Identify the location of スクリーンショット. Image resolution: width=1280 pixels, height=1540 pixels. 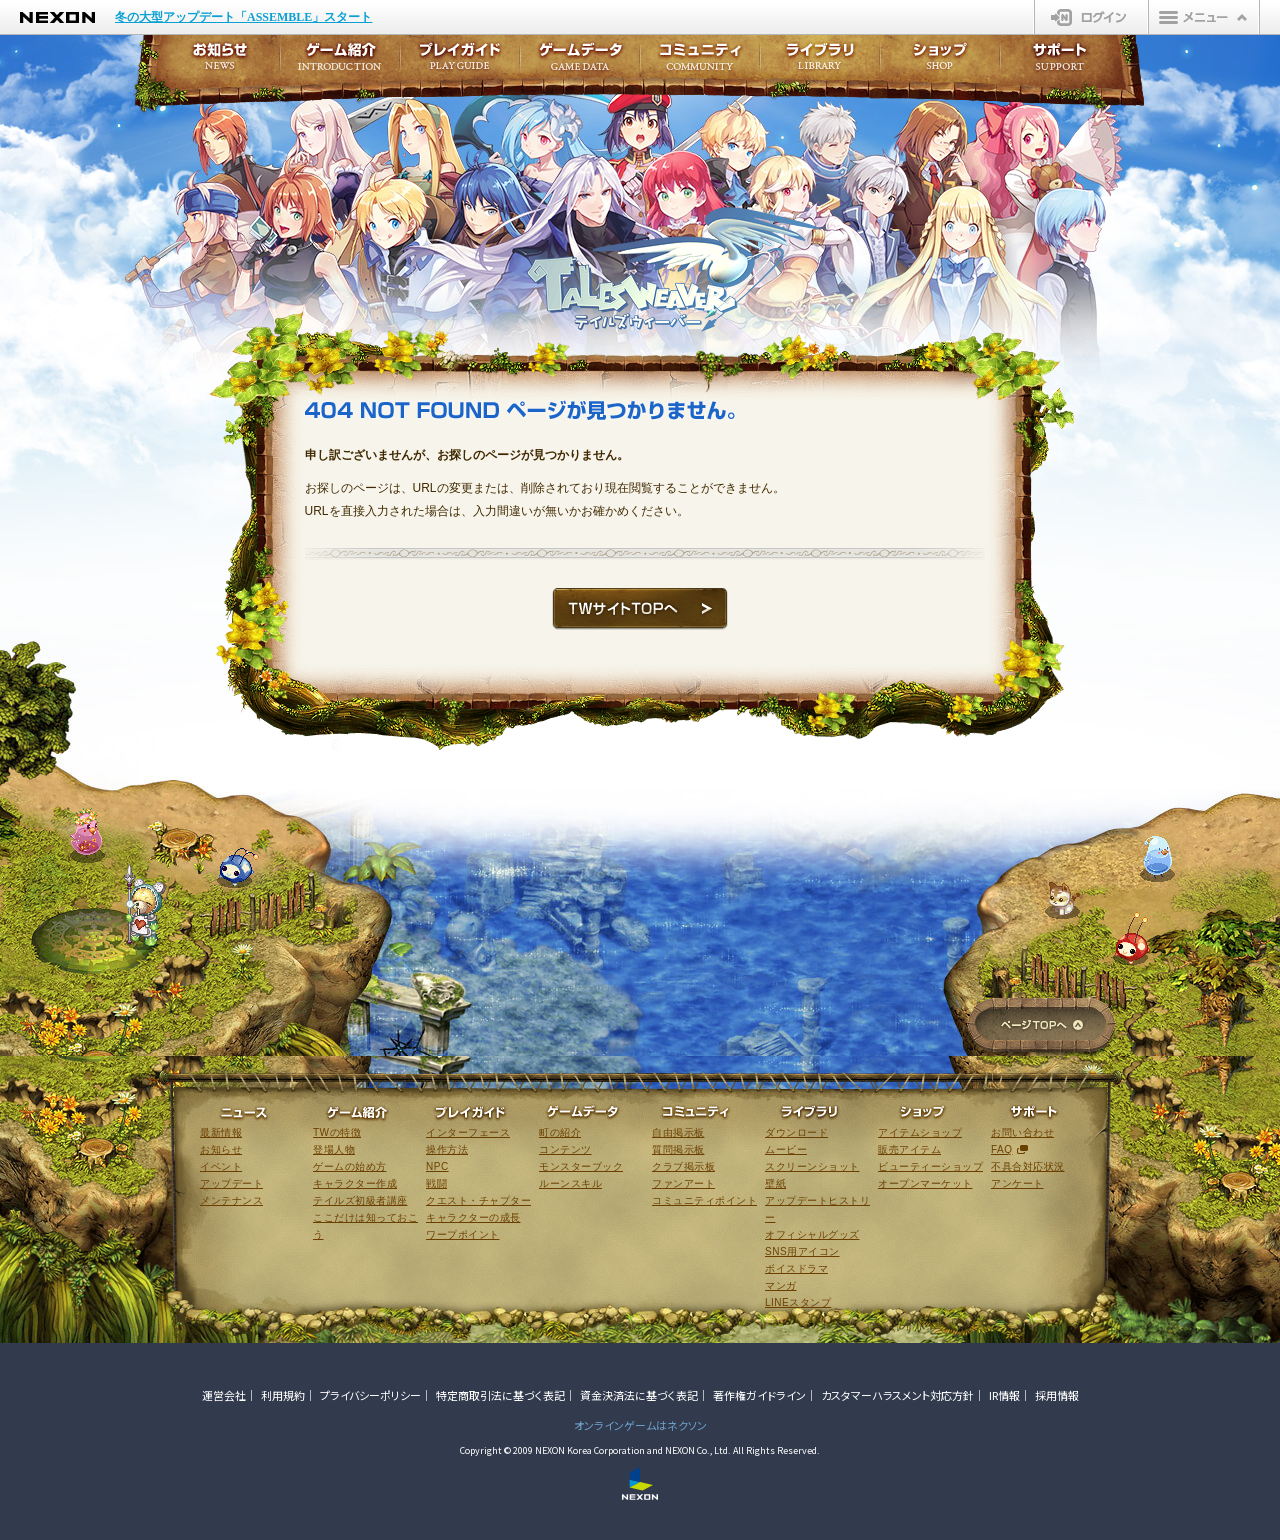
(812, 1166).